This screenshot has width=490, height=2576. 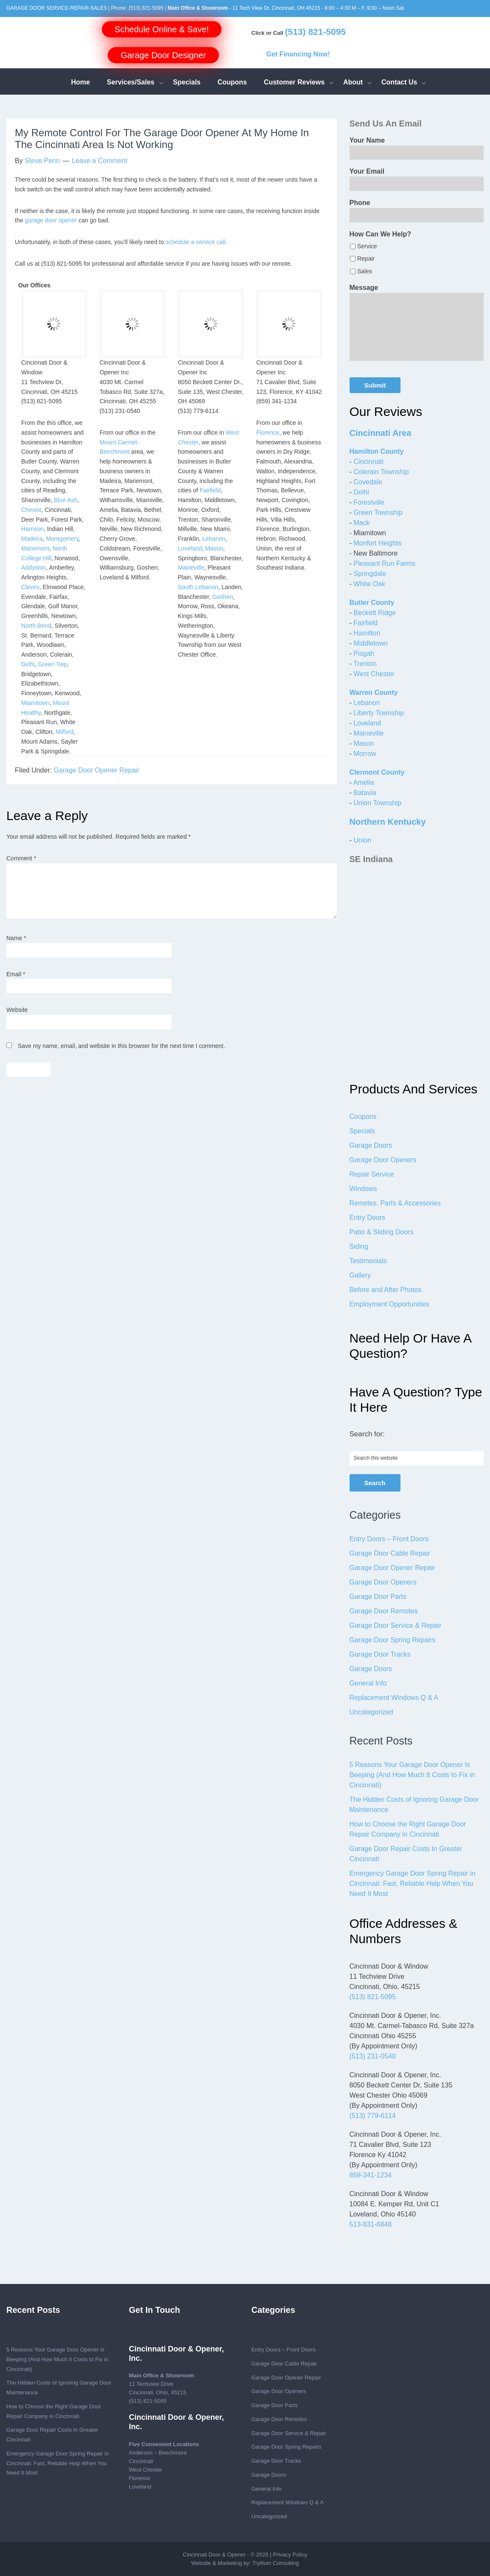 What do you see at coordinates (373, 2056) in the screenshot?
I see `(513) 231-0540` at bounding box center [373, 2056].